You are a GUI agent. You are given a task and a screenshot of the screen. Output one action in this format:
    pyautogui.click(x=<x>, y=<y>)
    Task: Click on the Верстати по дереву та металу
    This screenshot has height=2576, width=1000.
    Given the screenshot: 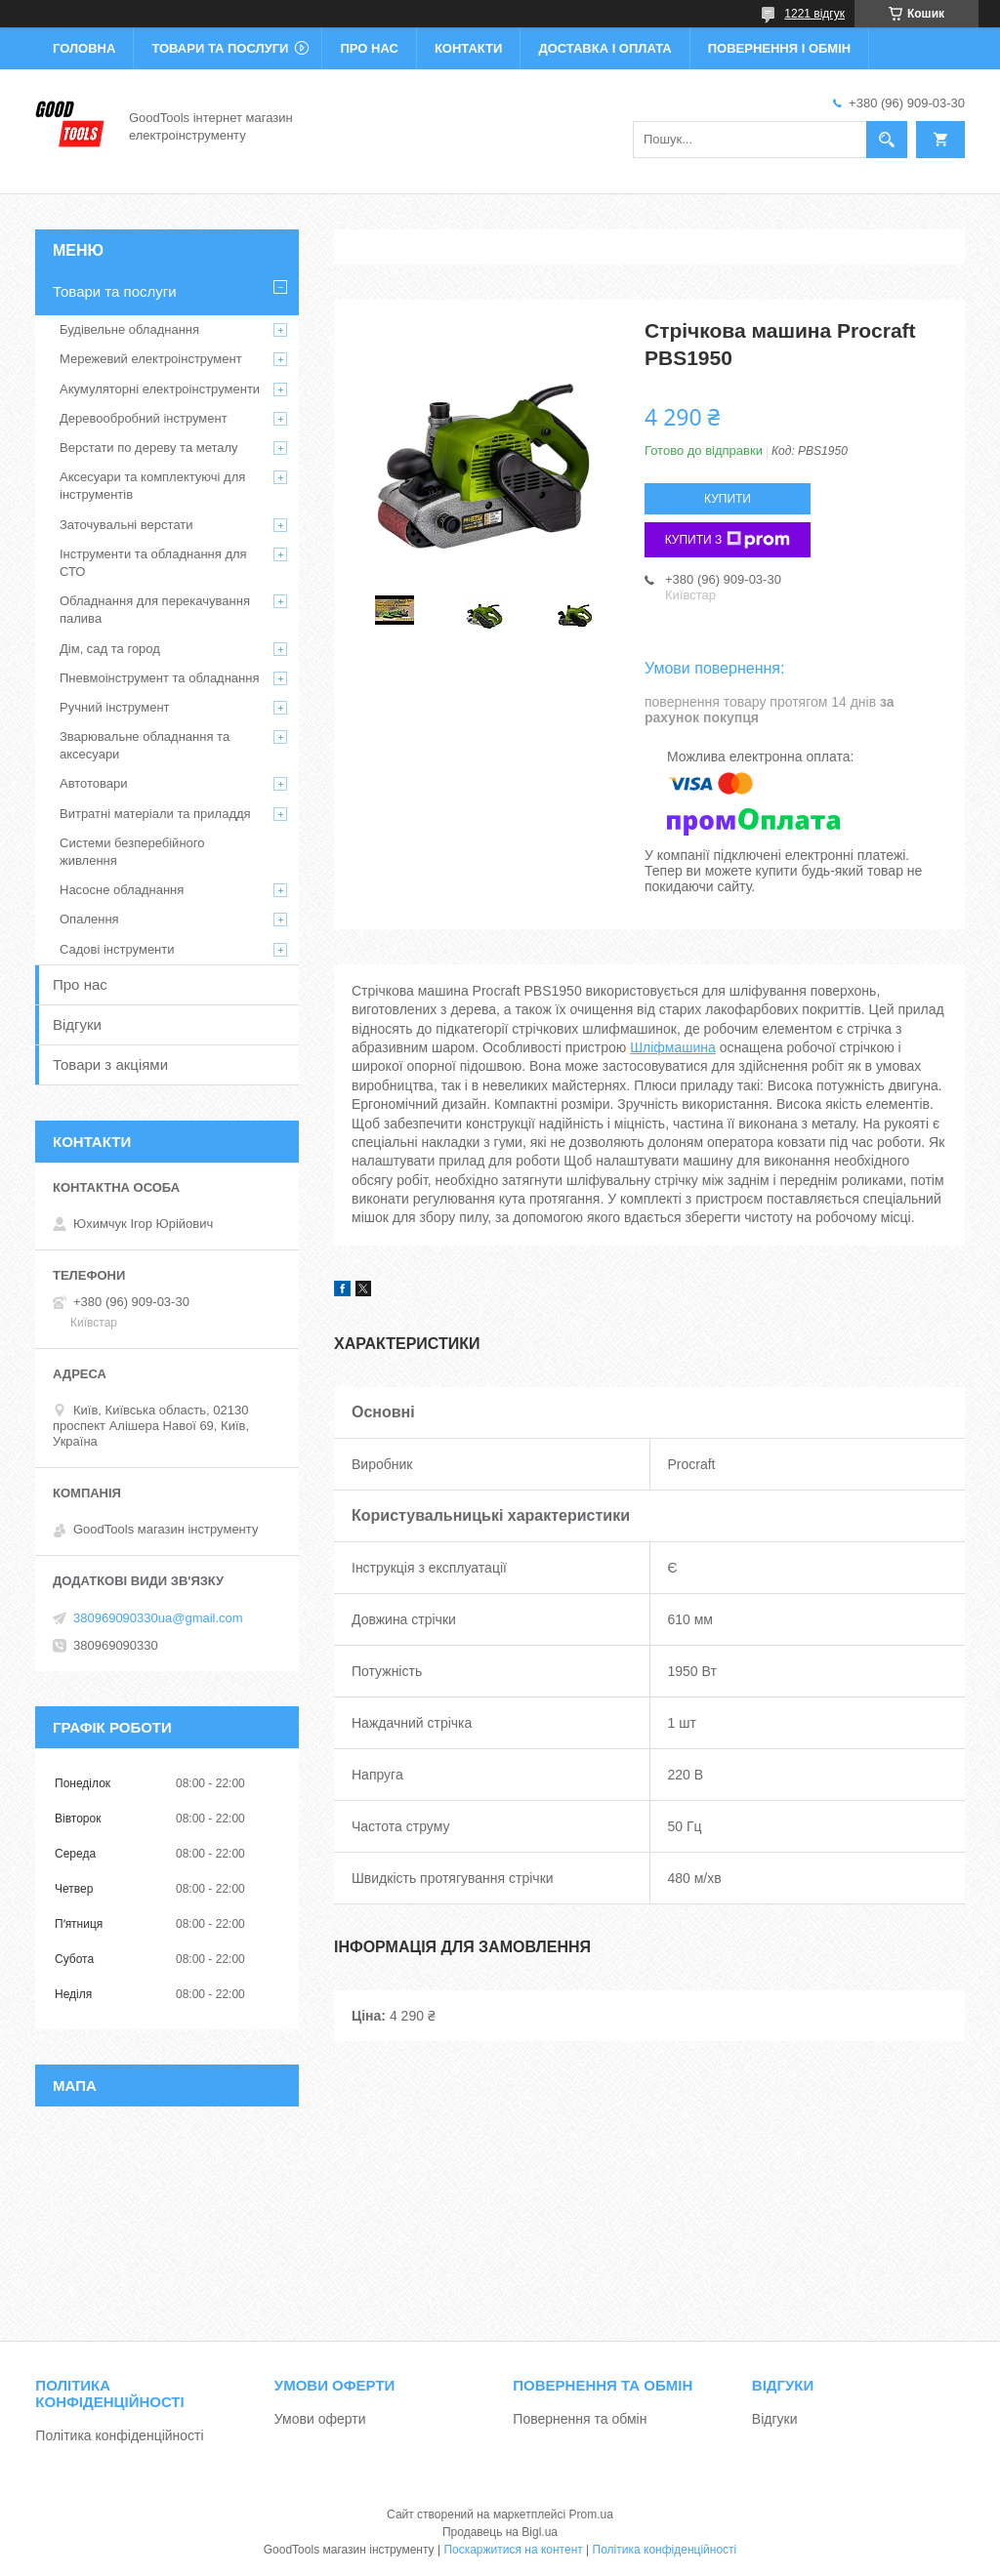 What is the action you would take?
    pyautogui.click(x=149, y=447)
    